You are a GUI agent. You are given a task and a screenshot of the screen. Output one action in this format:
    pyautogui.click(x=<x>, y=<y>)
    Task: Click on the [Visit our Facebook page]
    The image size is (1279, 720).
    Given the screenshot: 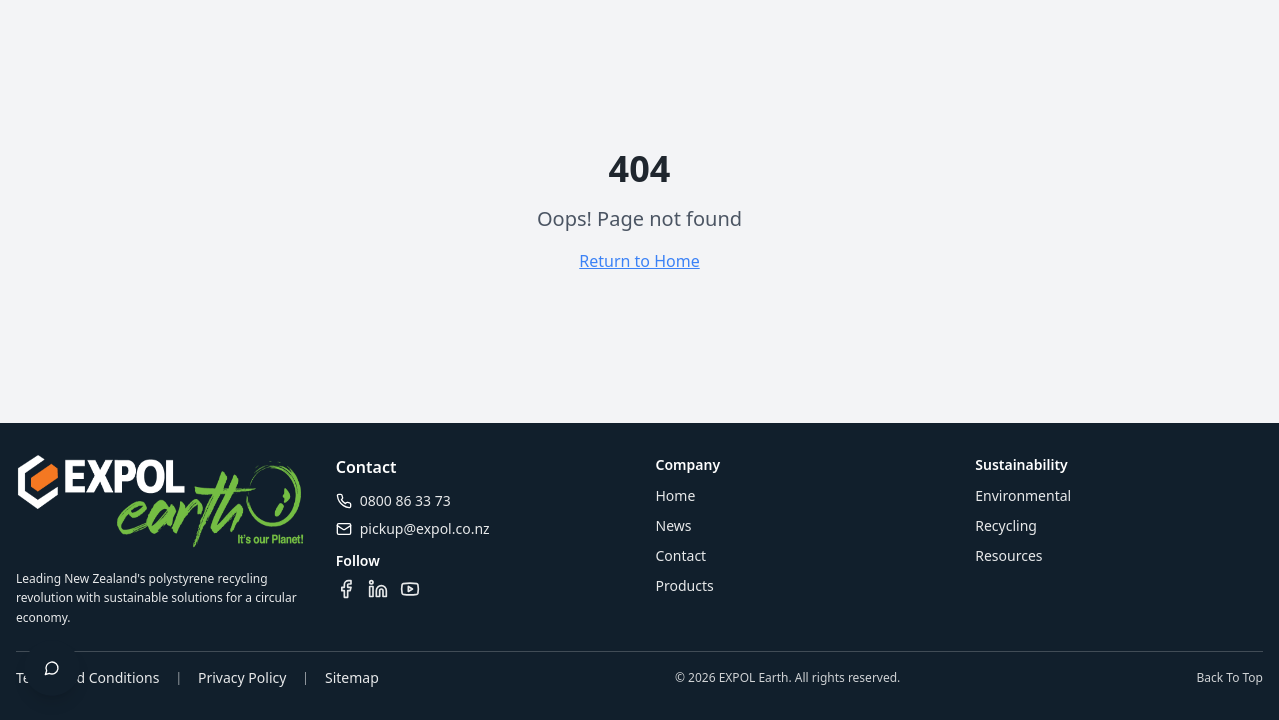 What is the action you would take?
    pyautogui.click(x=346, y=589)
    